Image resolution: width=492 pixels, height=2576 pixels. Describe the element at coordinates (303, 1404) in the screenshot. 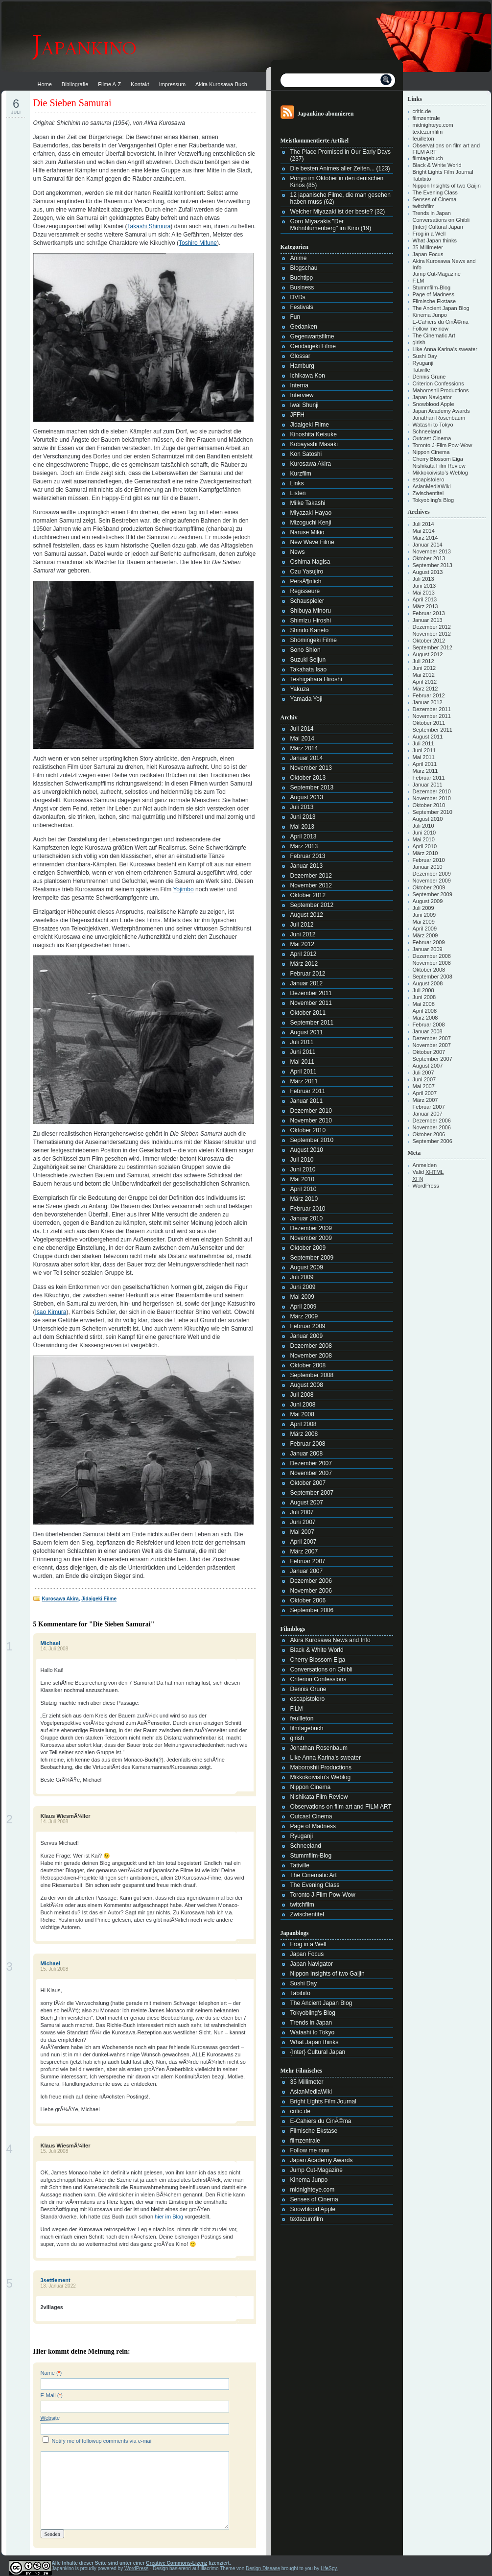

I see `Juni 2008` at that location.